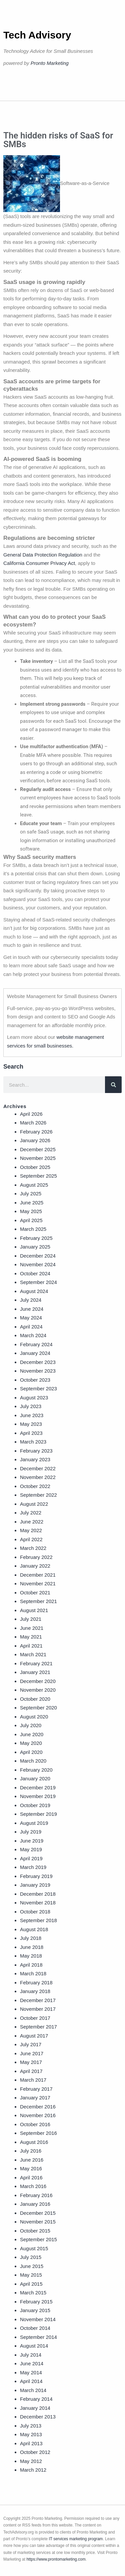 The image size is (125, 2576). What do you see at coordinates (38, 2213) in the screenshot?
I see `December 2015` at bounding box center [38, 2213].